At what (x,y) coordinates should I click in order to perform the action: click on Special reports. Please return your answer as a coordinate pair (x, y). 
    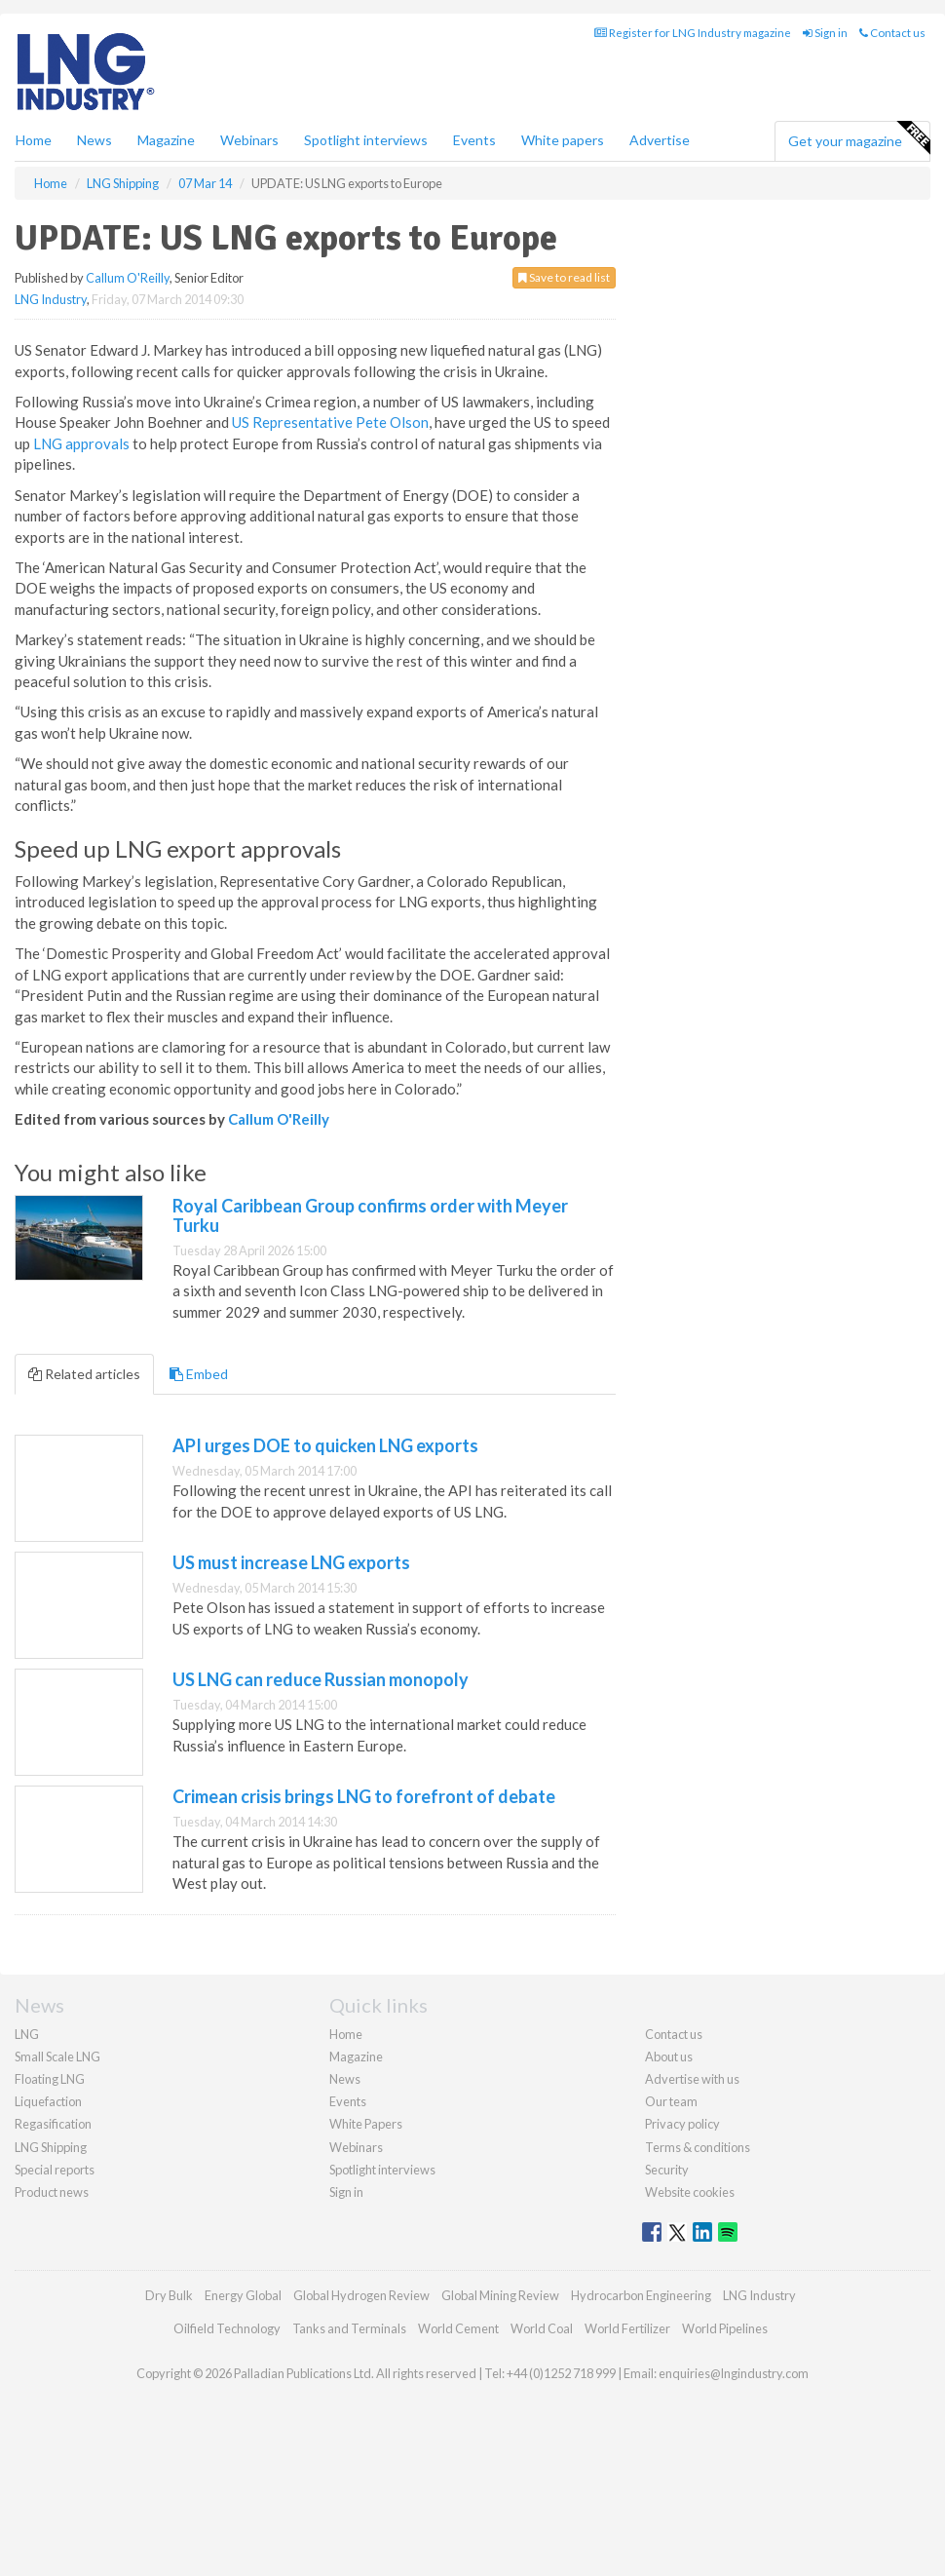
    Looking at the image, I should click on (54, 2169).